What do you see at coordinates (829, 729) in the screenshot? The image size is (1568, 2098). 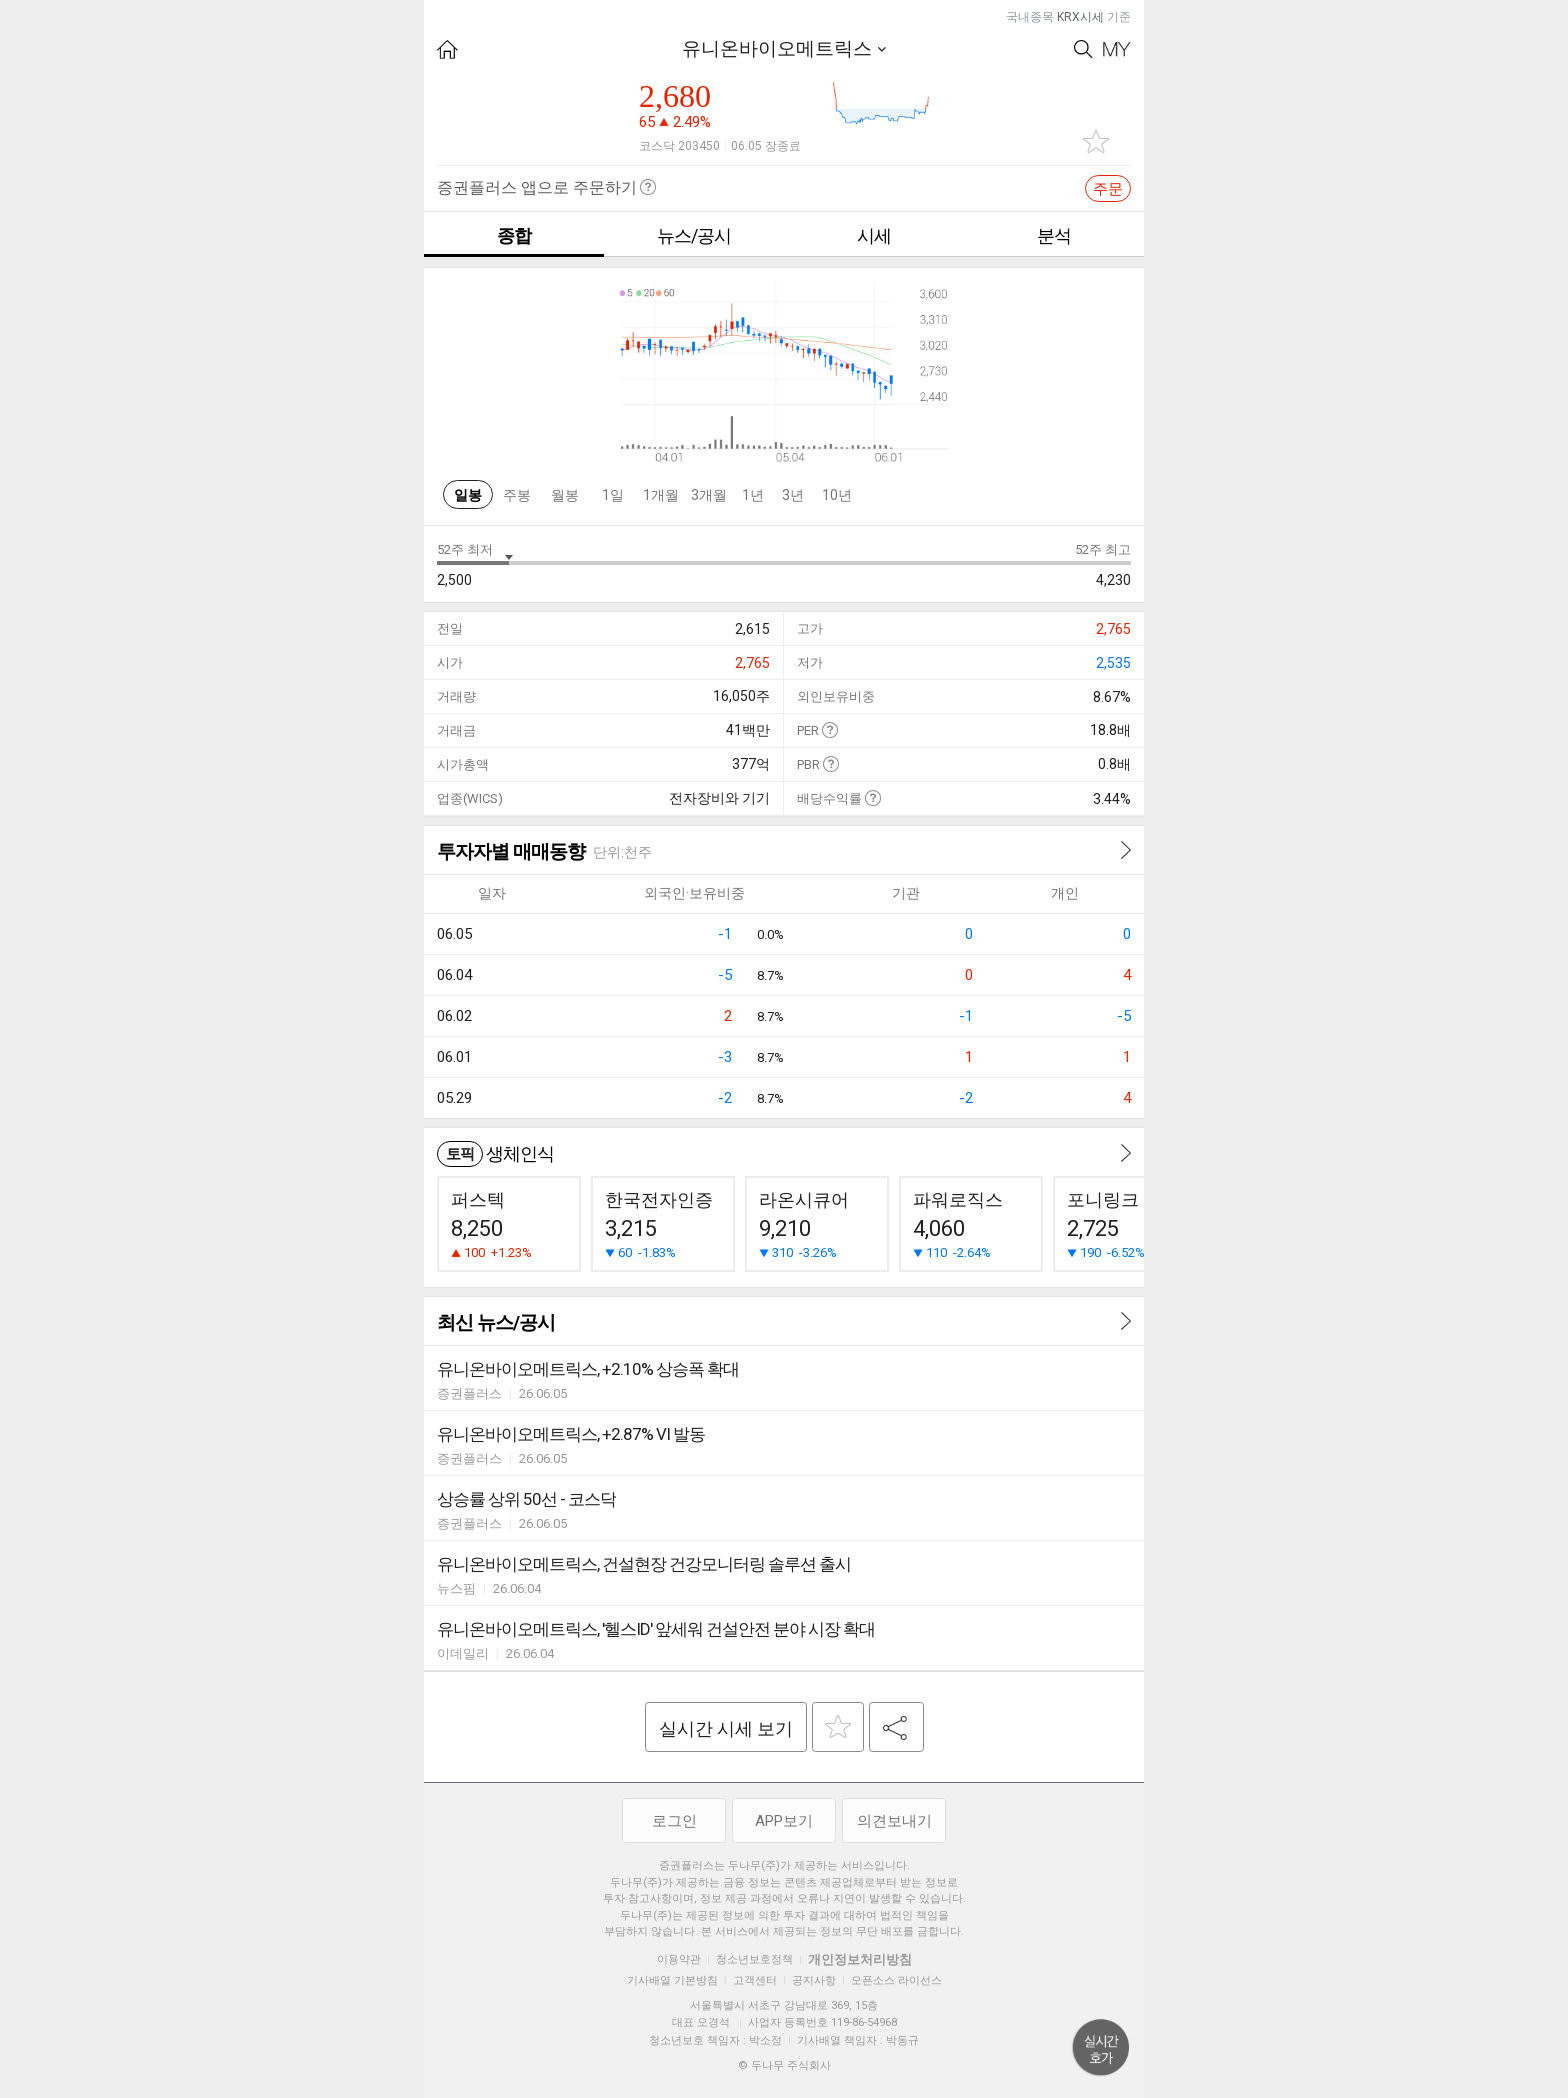 I see `도움말` at bounding box center [829, 729].